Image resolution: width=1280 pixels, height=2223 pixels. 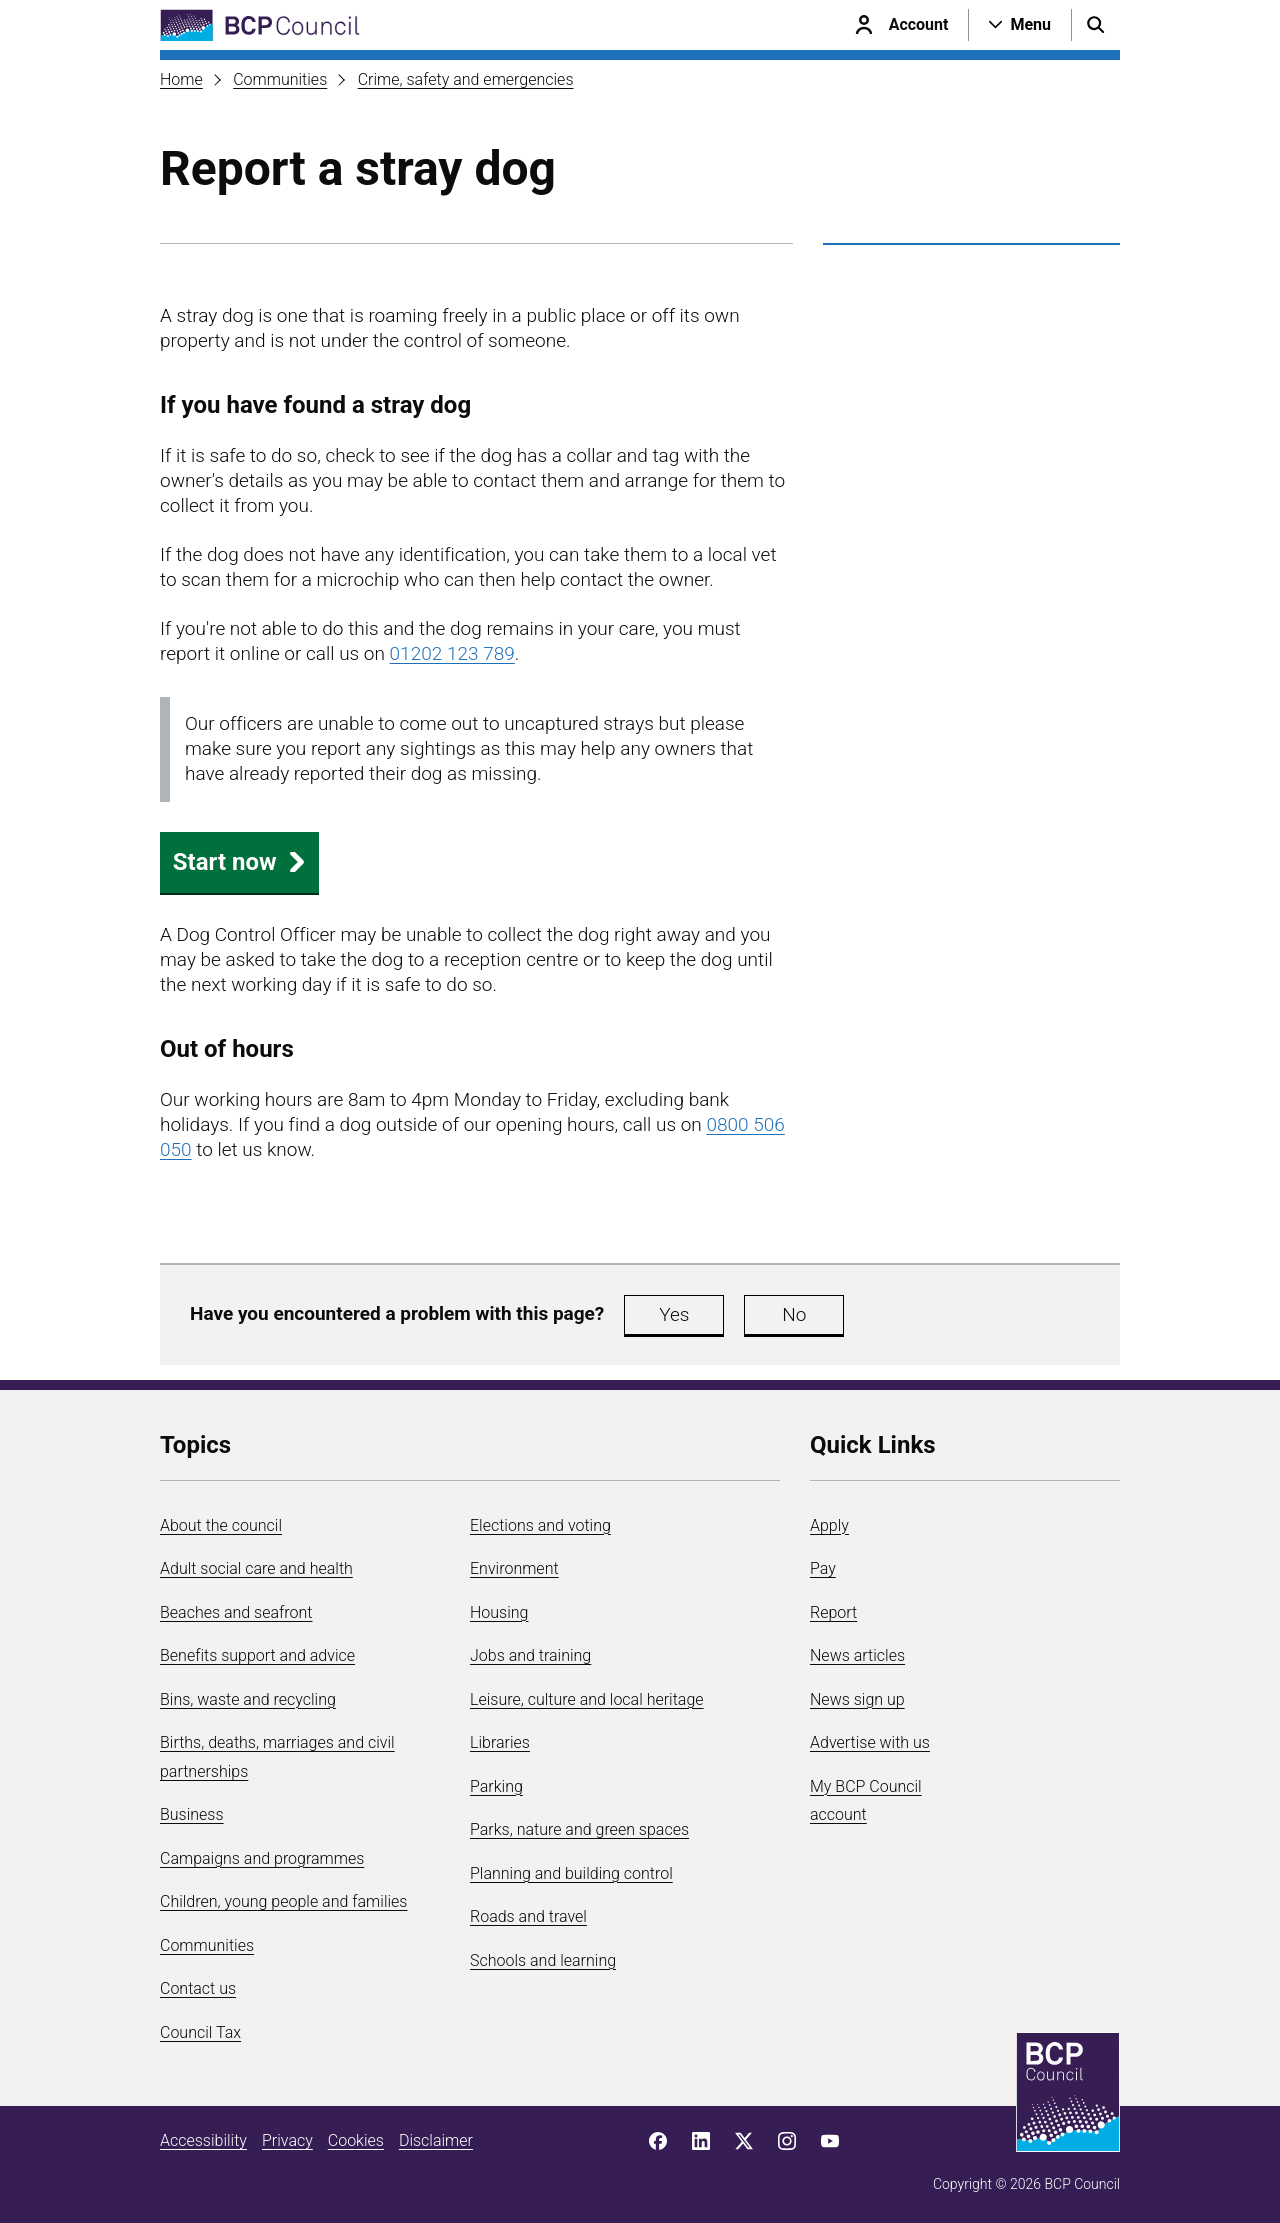 I want to click on Cookies, so click(x=356, y=2140).